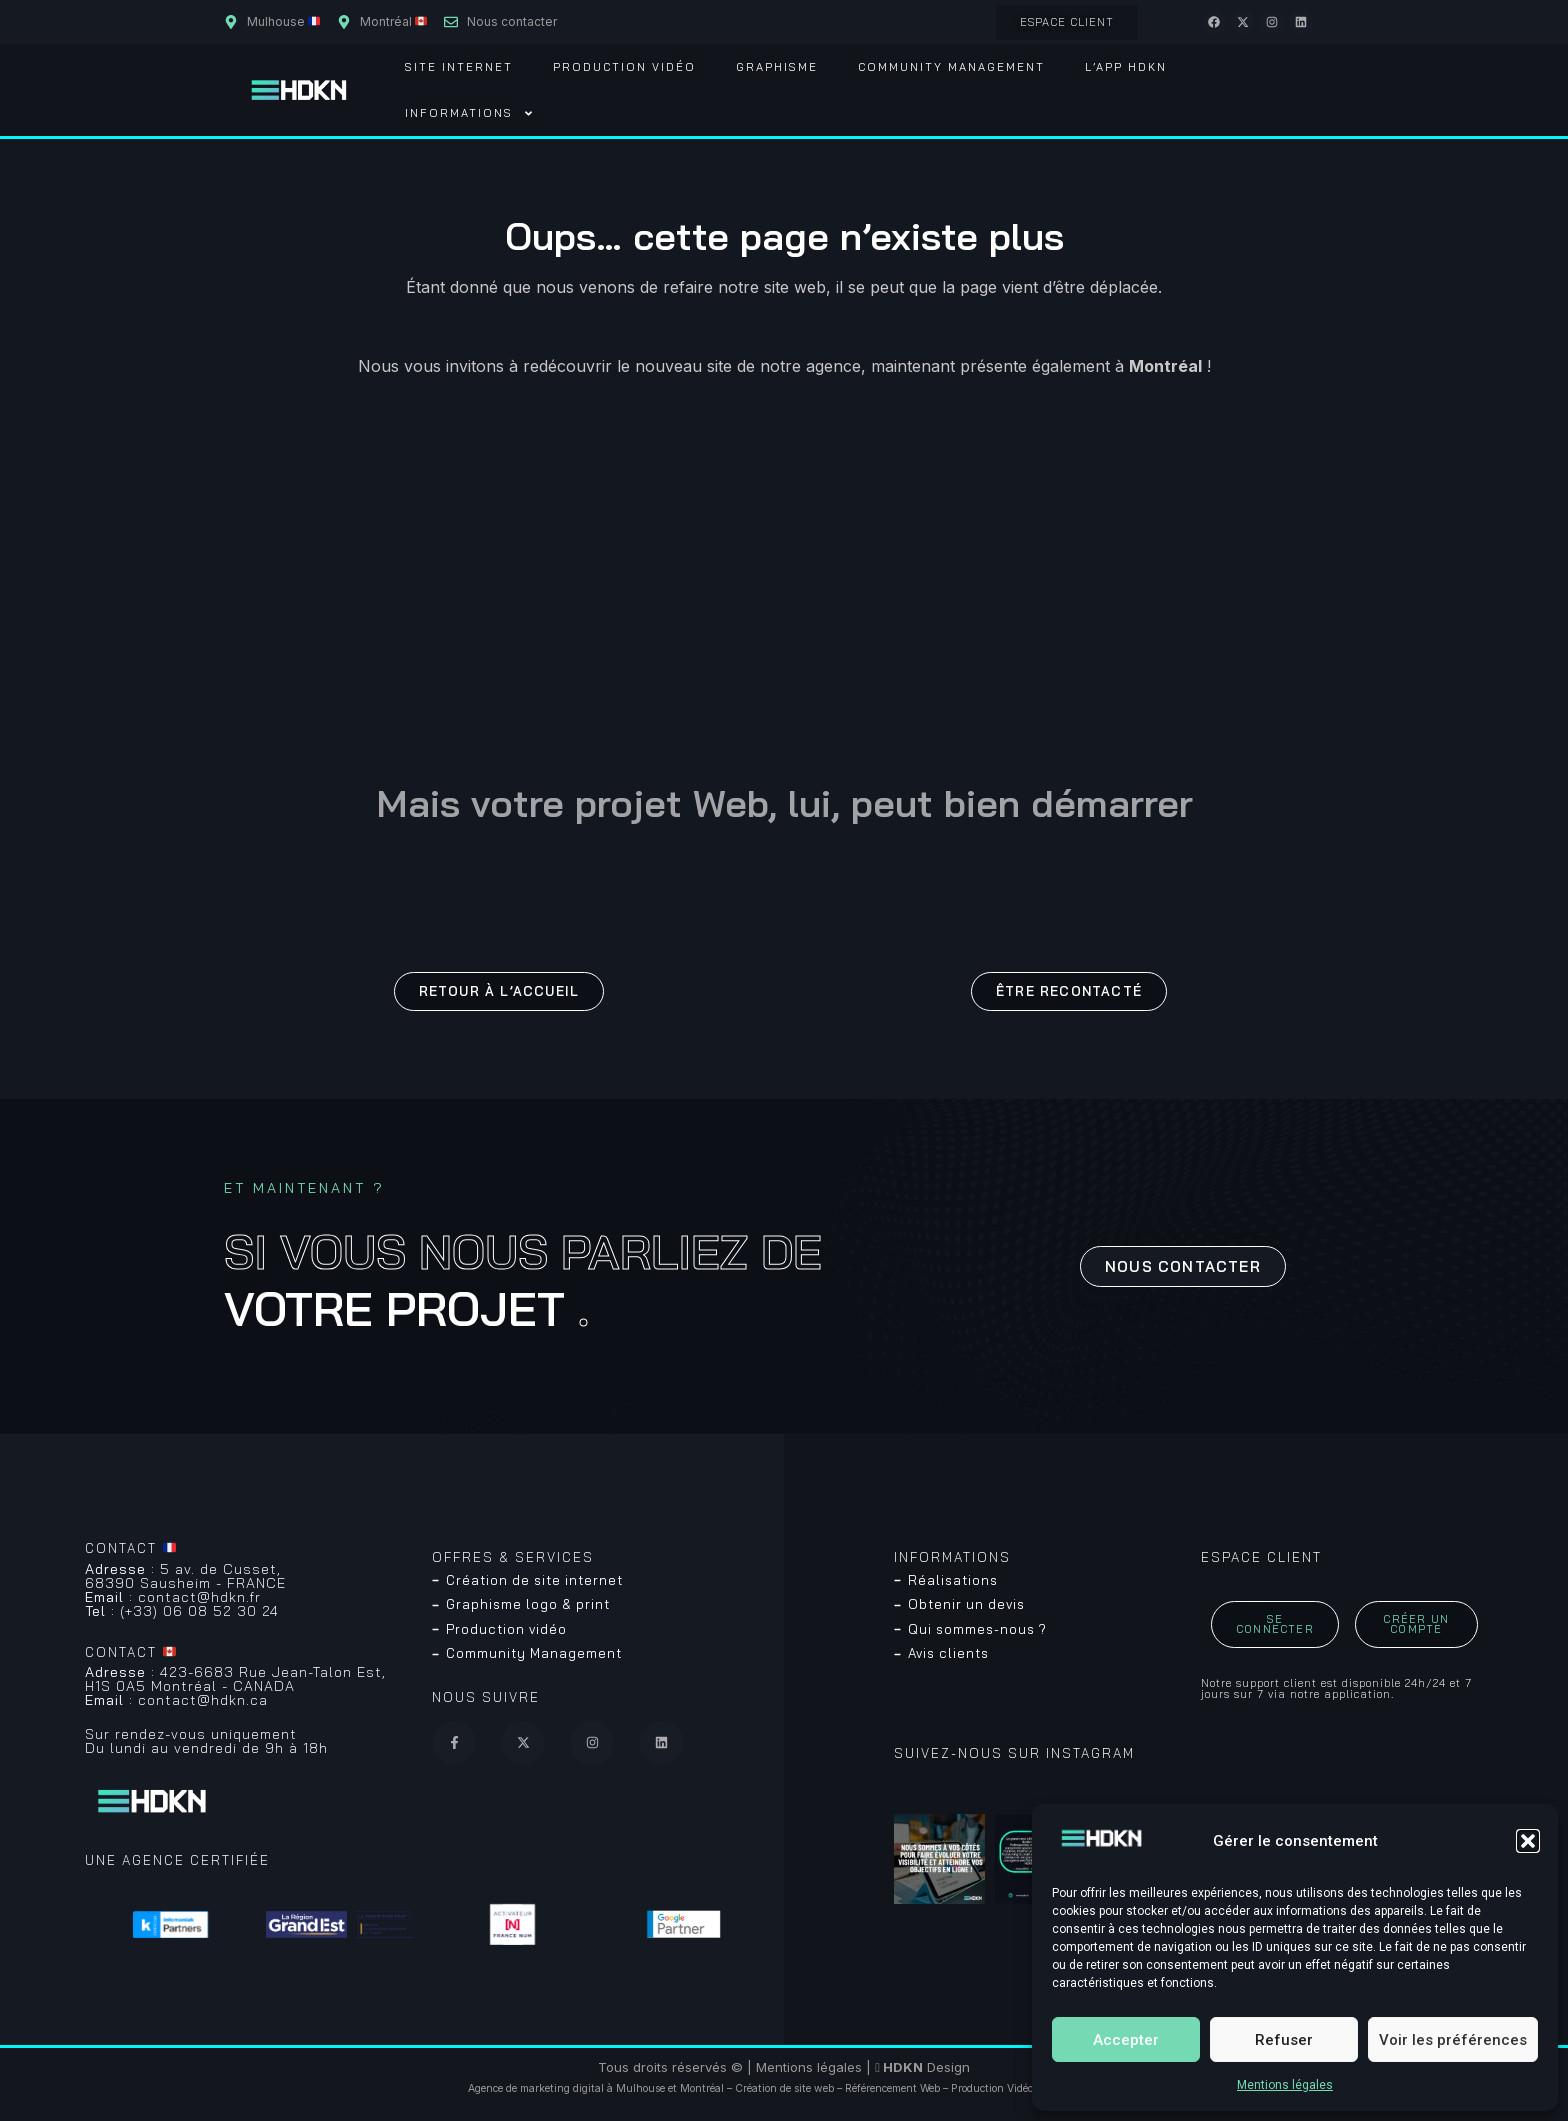 The height and width of the screenshot is (2121, 1568). I want to click on Community Management, so click(951, 67).